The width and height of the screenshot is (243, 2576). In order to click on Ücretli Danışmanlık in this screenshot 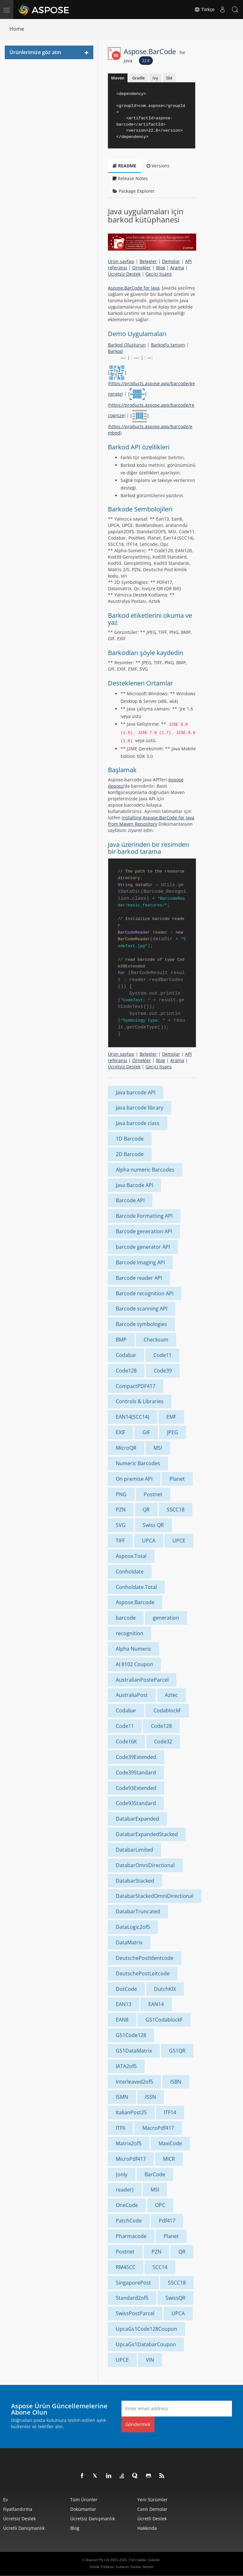, I will do `click(24, 2528)`.